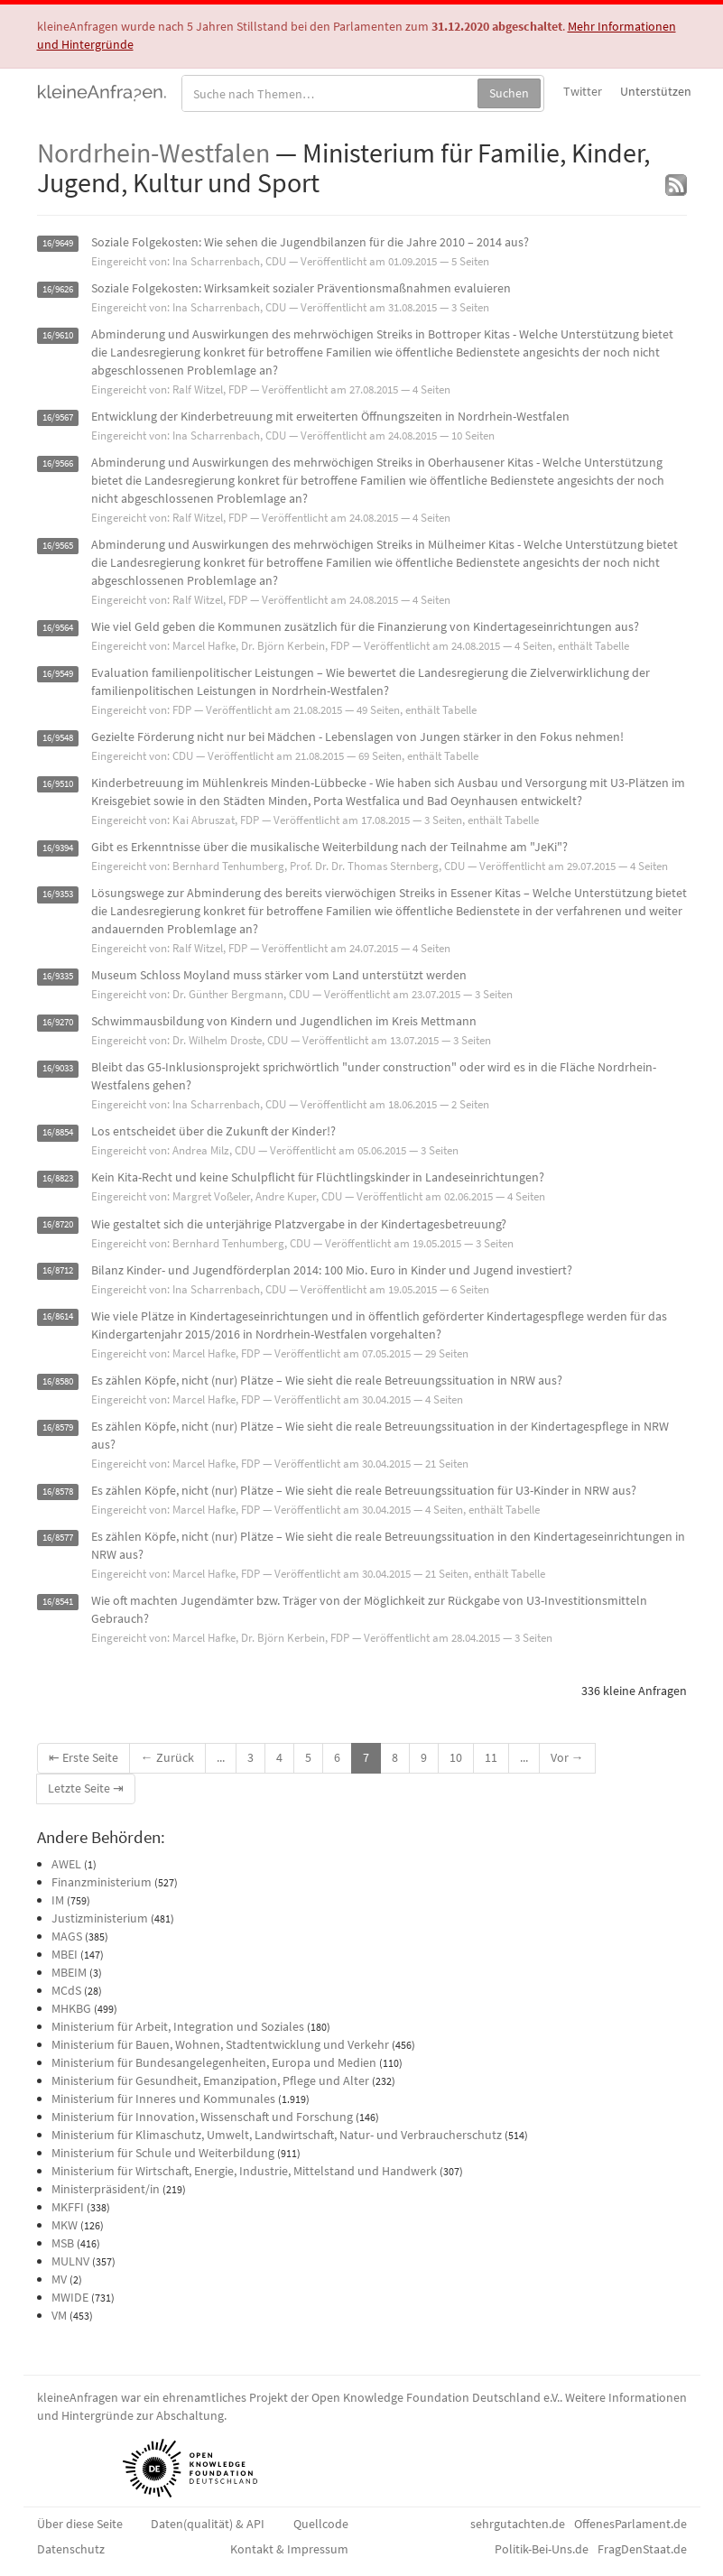 Image resolution: width=723 pixels, height=2576 pixels. What do you see at coordinates (298, 1224) in the screenshot?
I see `Wie gestaltet sich die unterjährige Platzvergabe in der Kindertagesbetreuung?` at bounding box center [298, 1224].